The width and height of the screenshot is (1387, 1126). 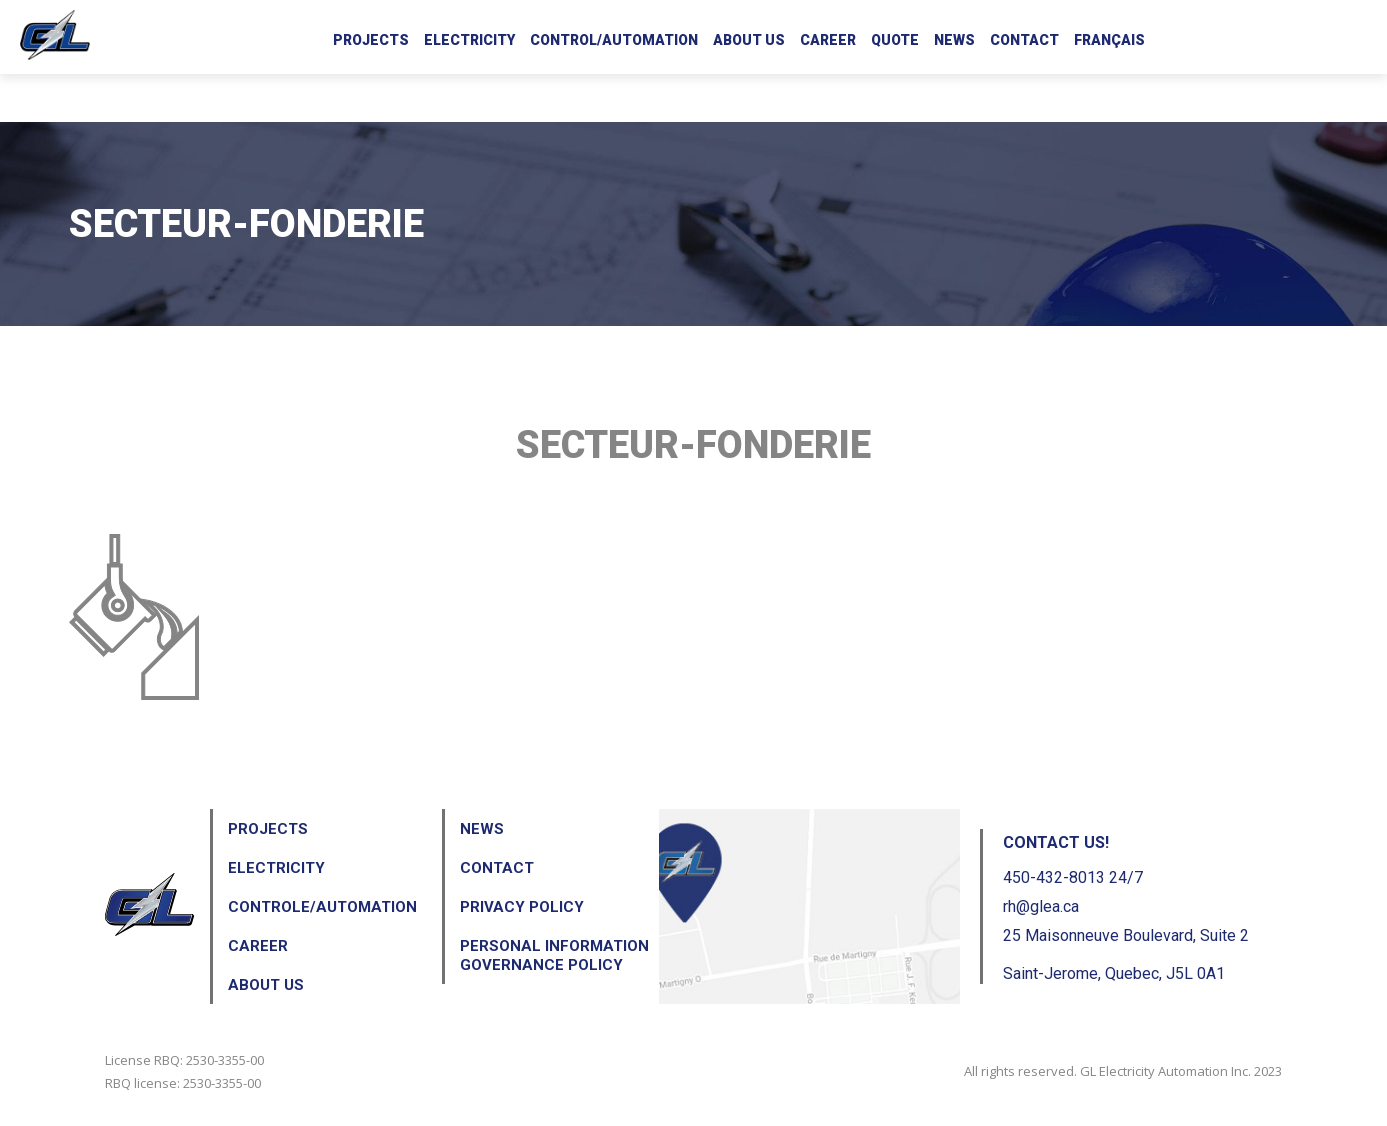 I want to click on 25 Maisonneuve Boulevard, Suite 2 Saint-Jerome, Quebec, J5L 0A1, so click(x=1126, y=954).